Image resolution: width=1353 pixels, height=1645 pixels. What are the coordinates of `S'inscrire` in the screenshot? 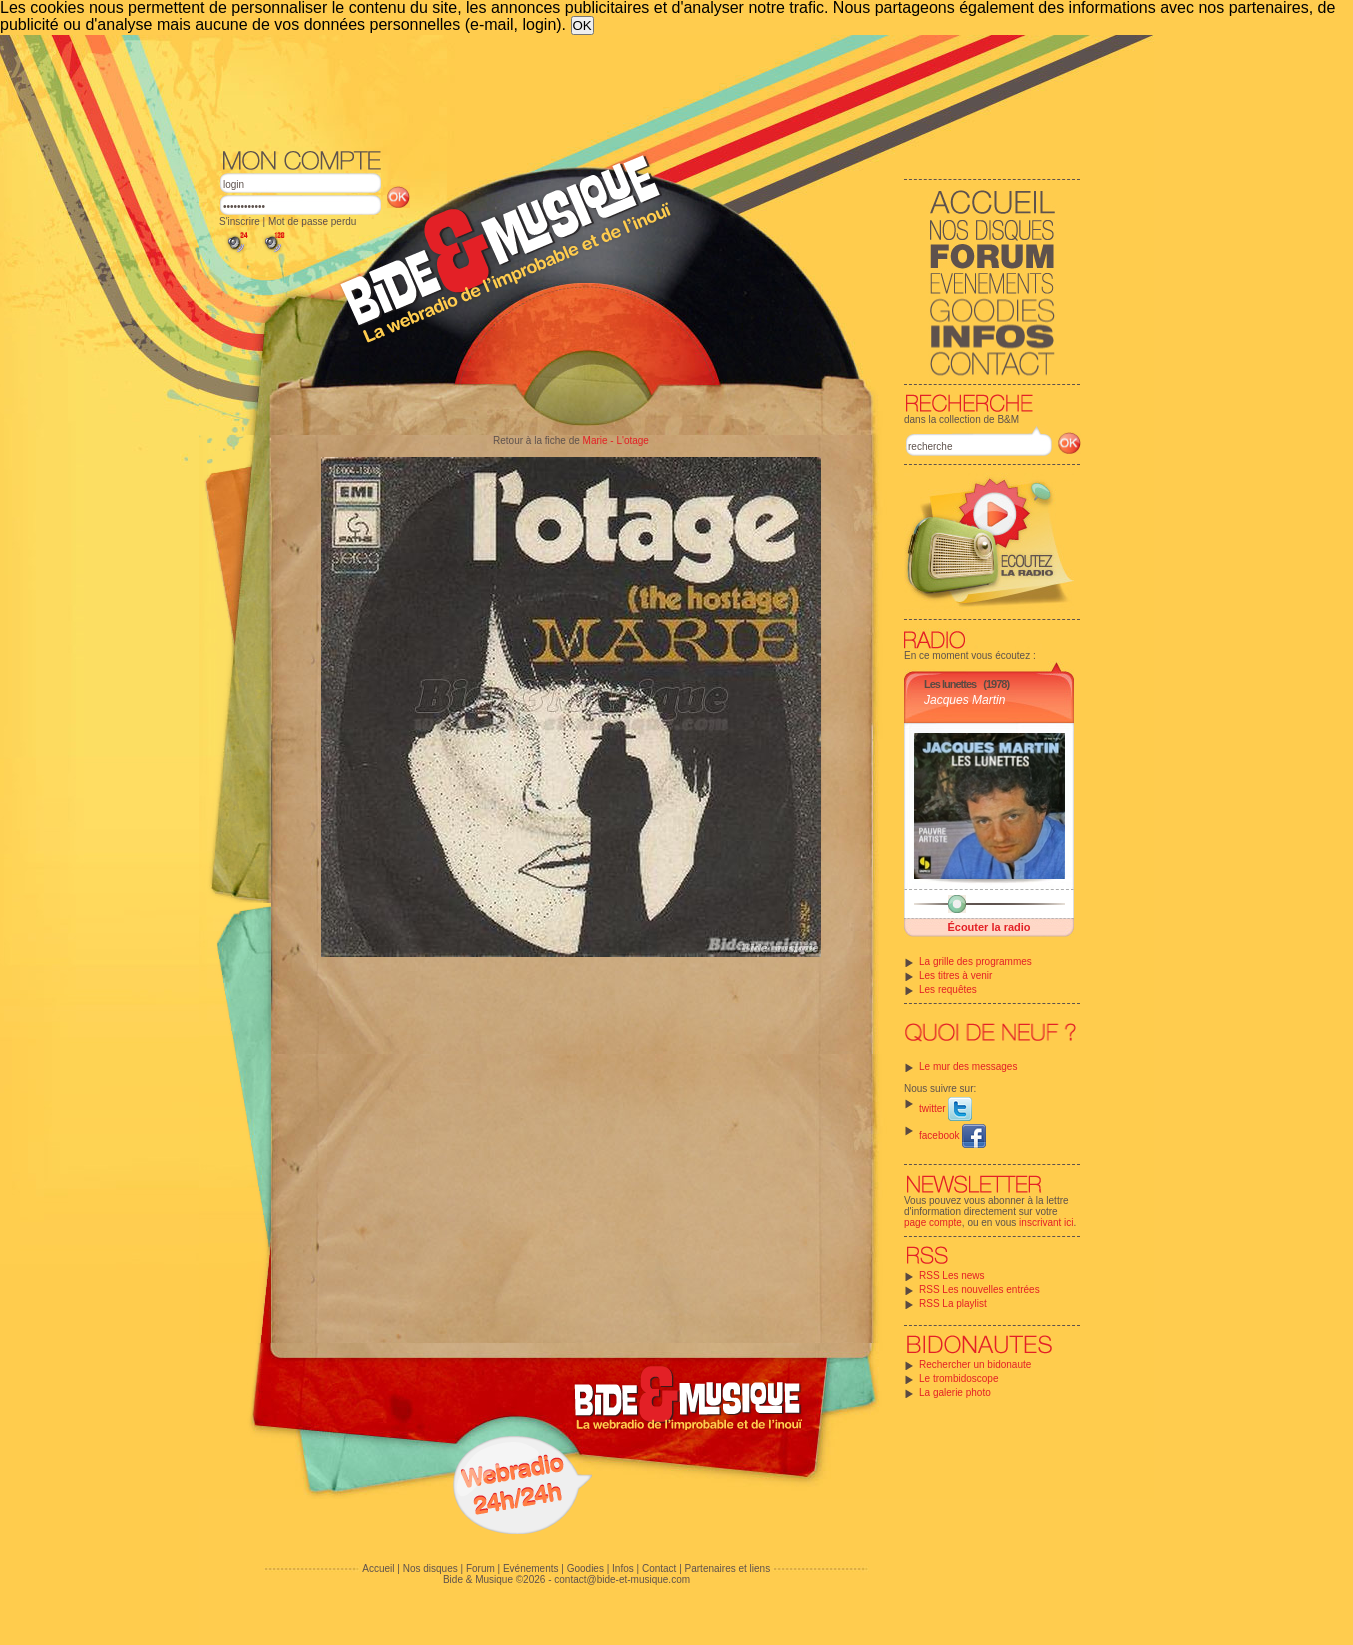 It's located at (239, 221).